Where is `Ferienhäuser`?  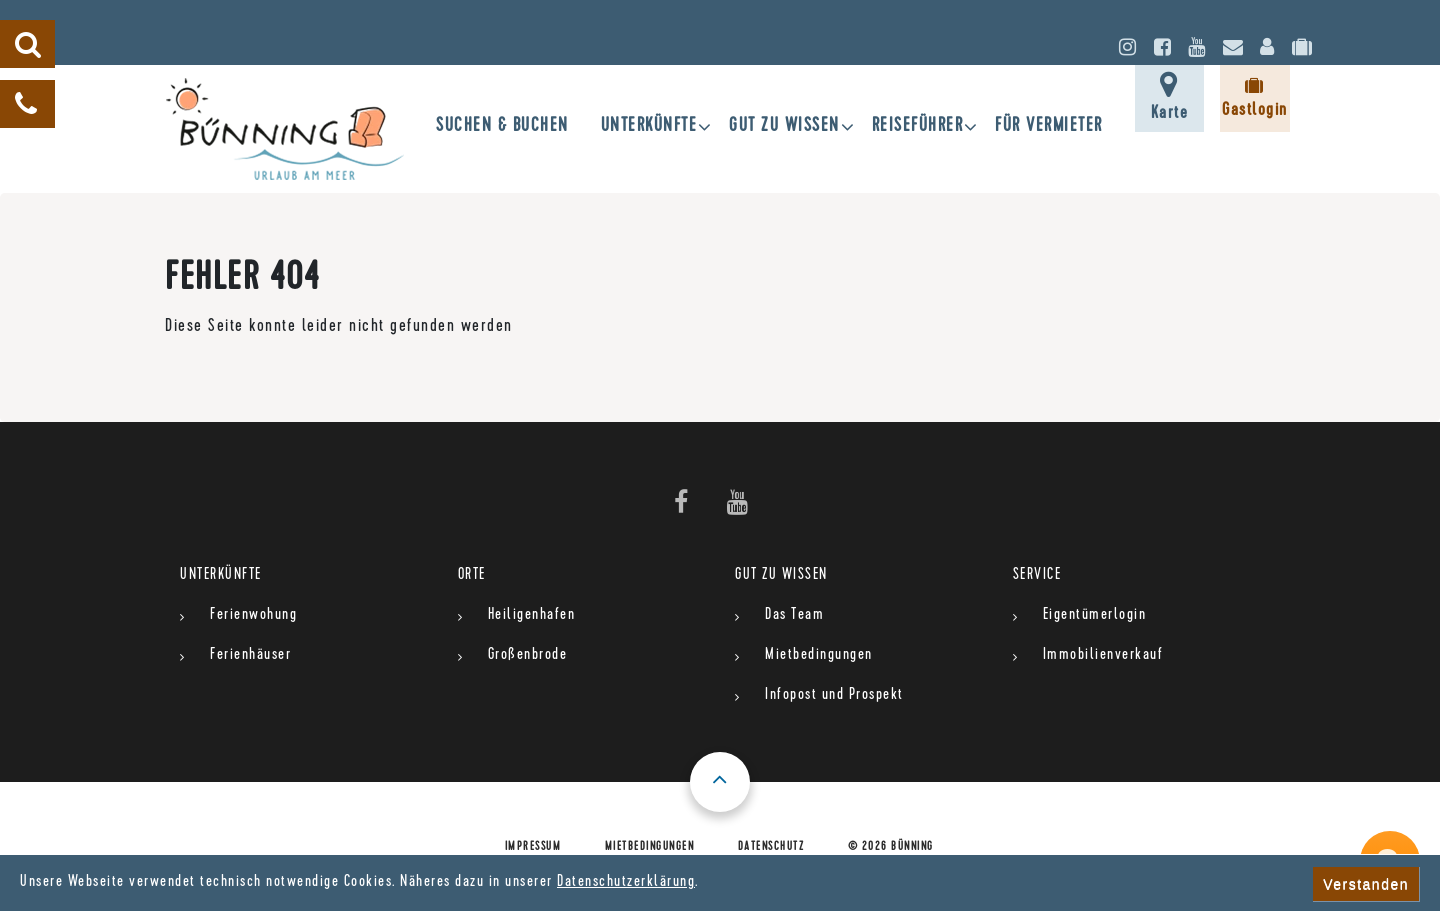
Ferienhäuser is located at coordinates (250, 656).